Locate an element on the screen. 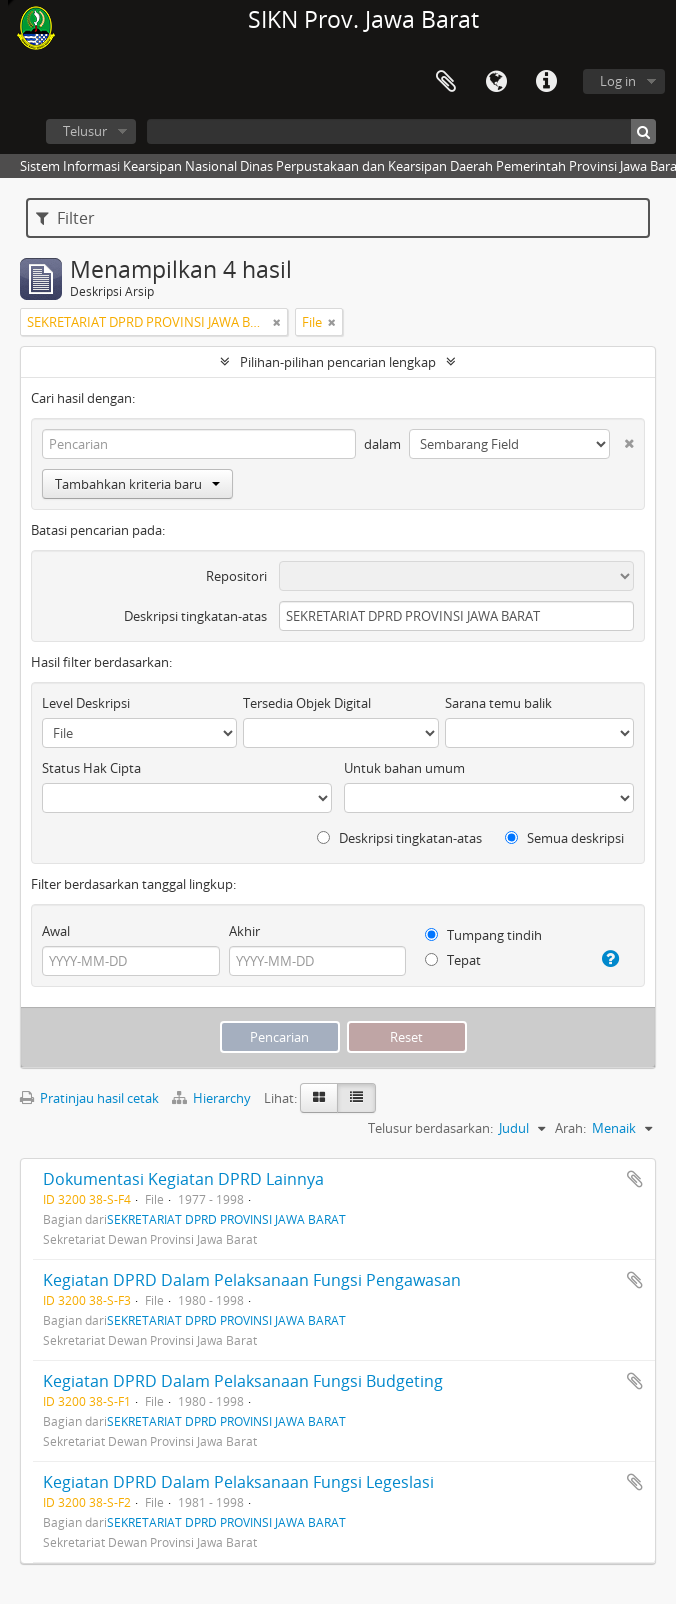 Image resolution: width=676 pixels, height=1604 pixels. Clipboard is located at coordinates (446, 82).